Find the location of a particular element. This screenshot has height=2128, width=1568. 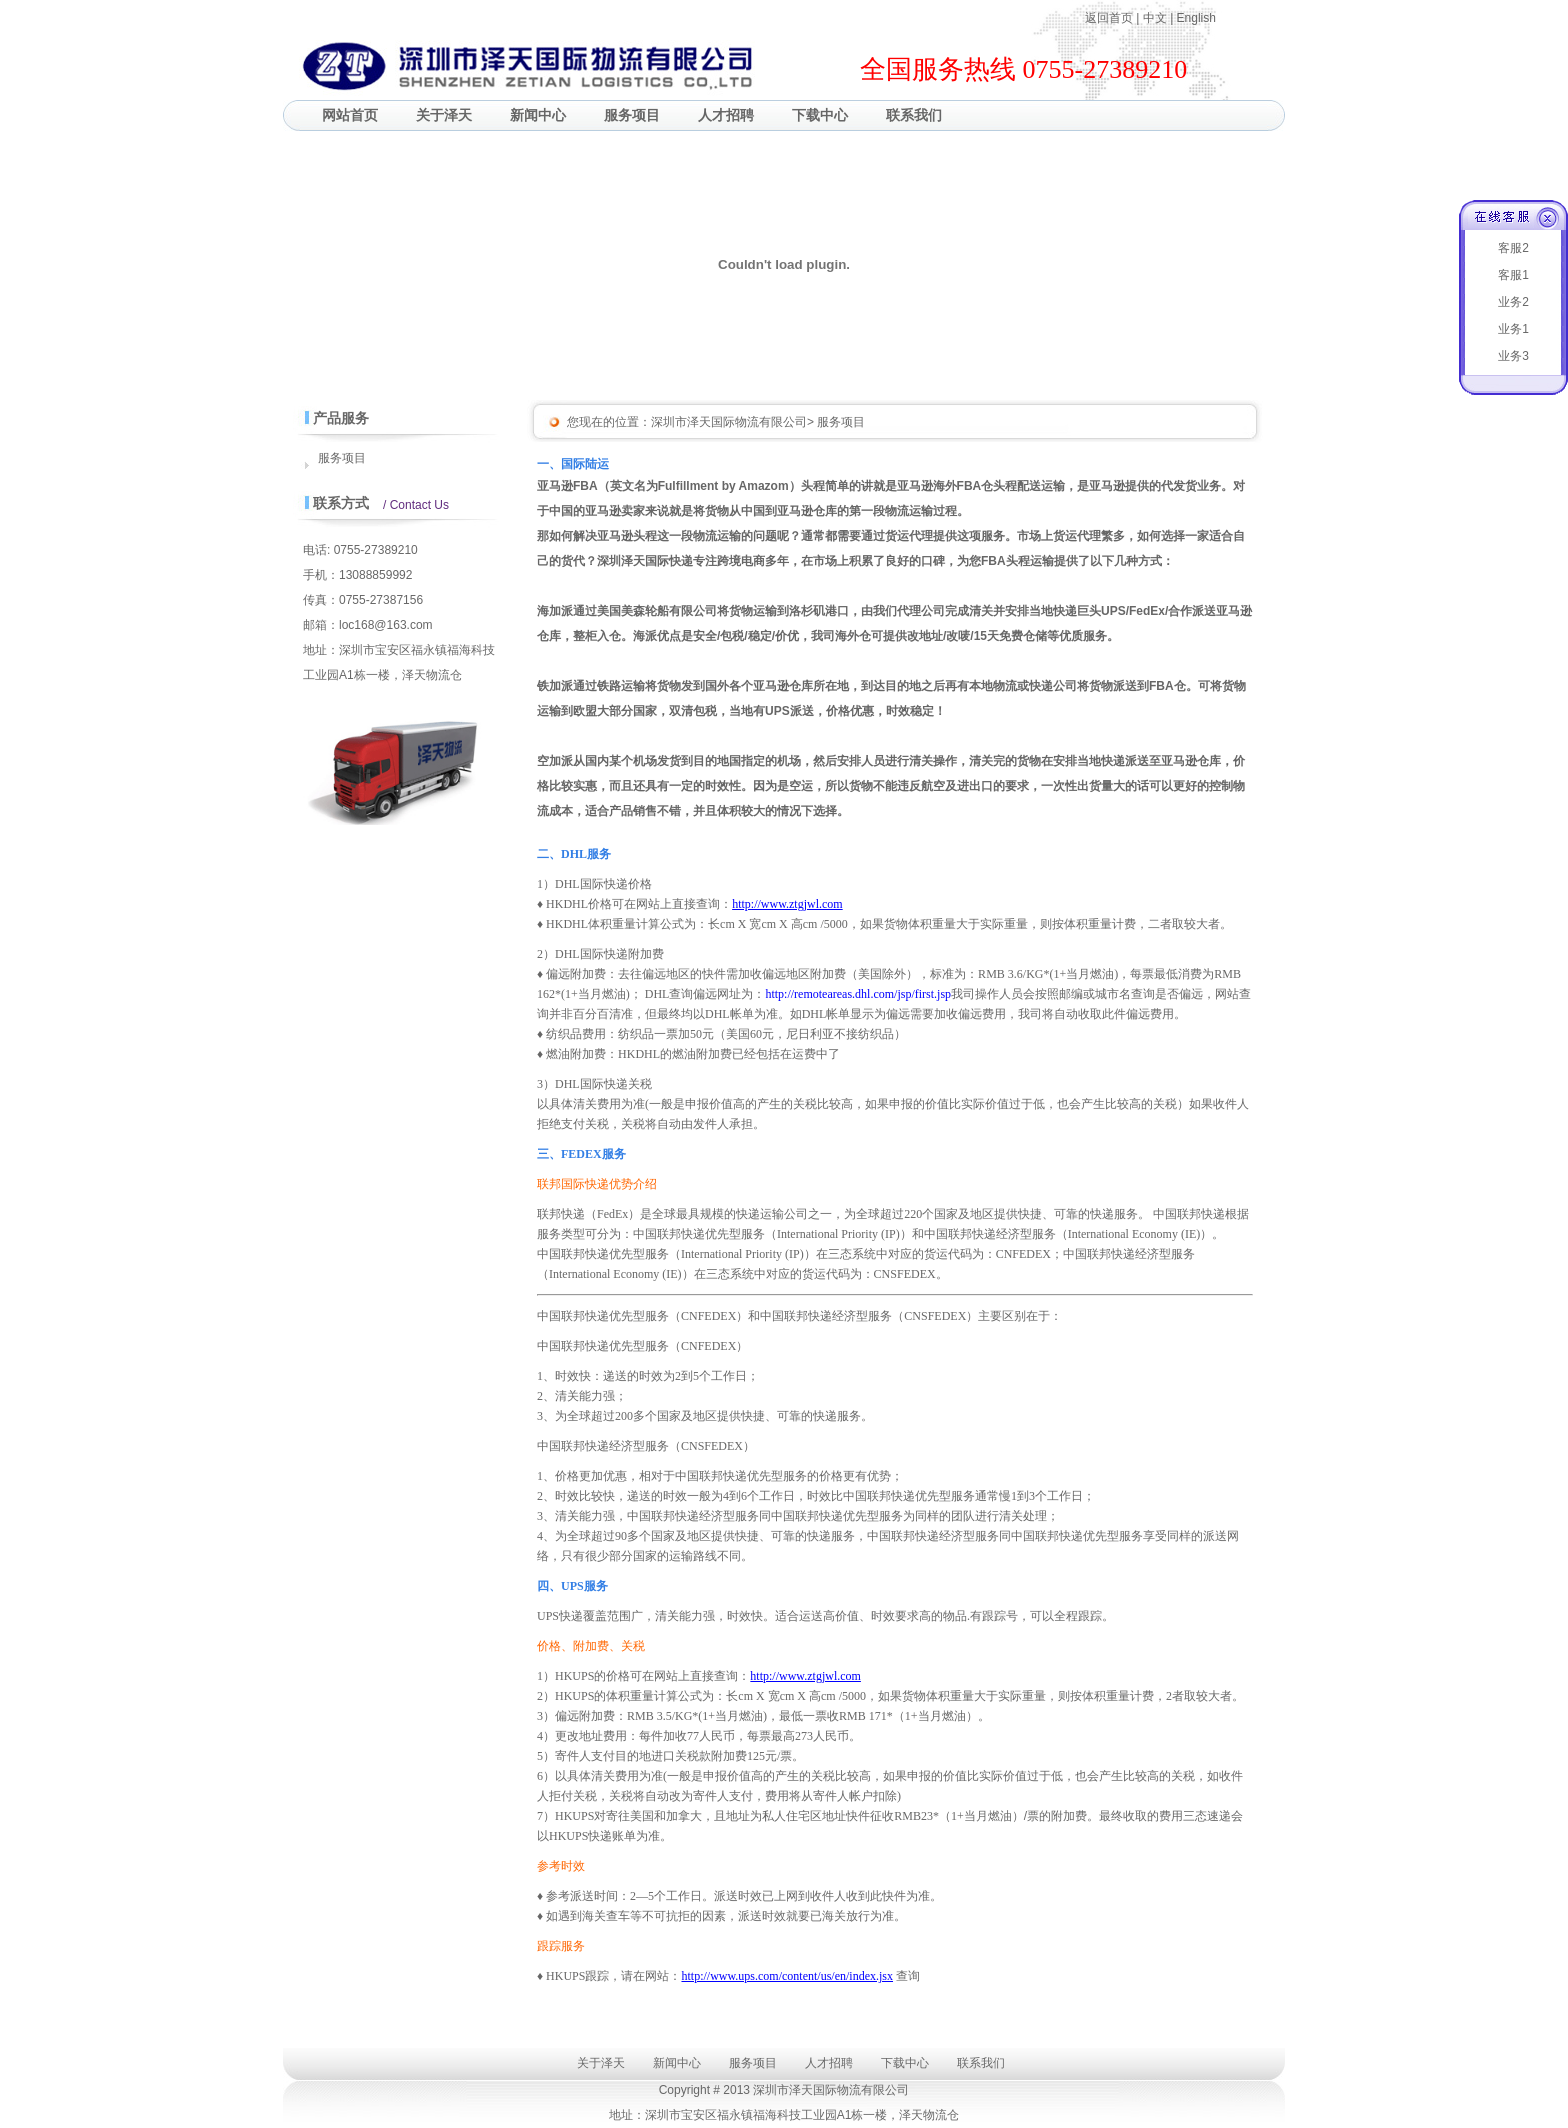

服务项目 is located at coordinates (632, 115).